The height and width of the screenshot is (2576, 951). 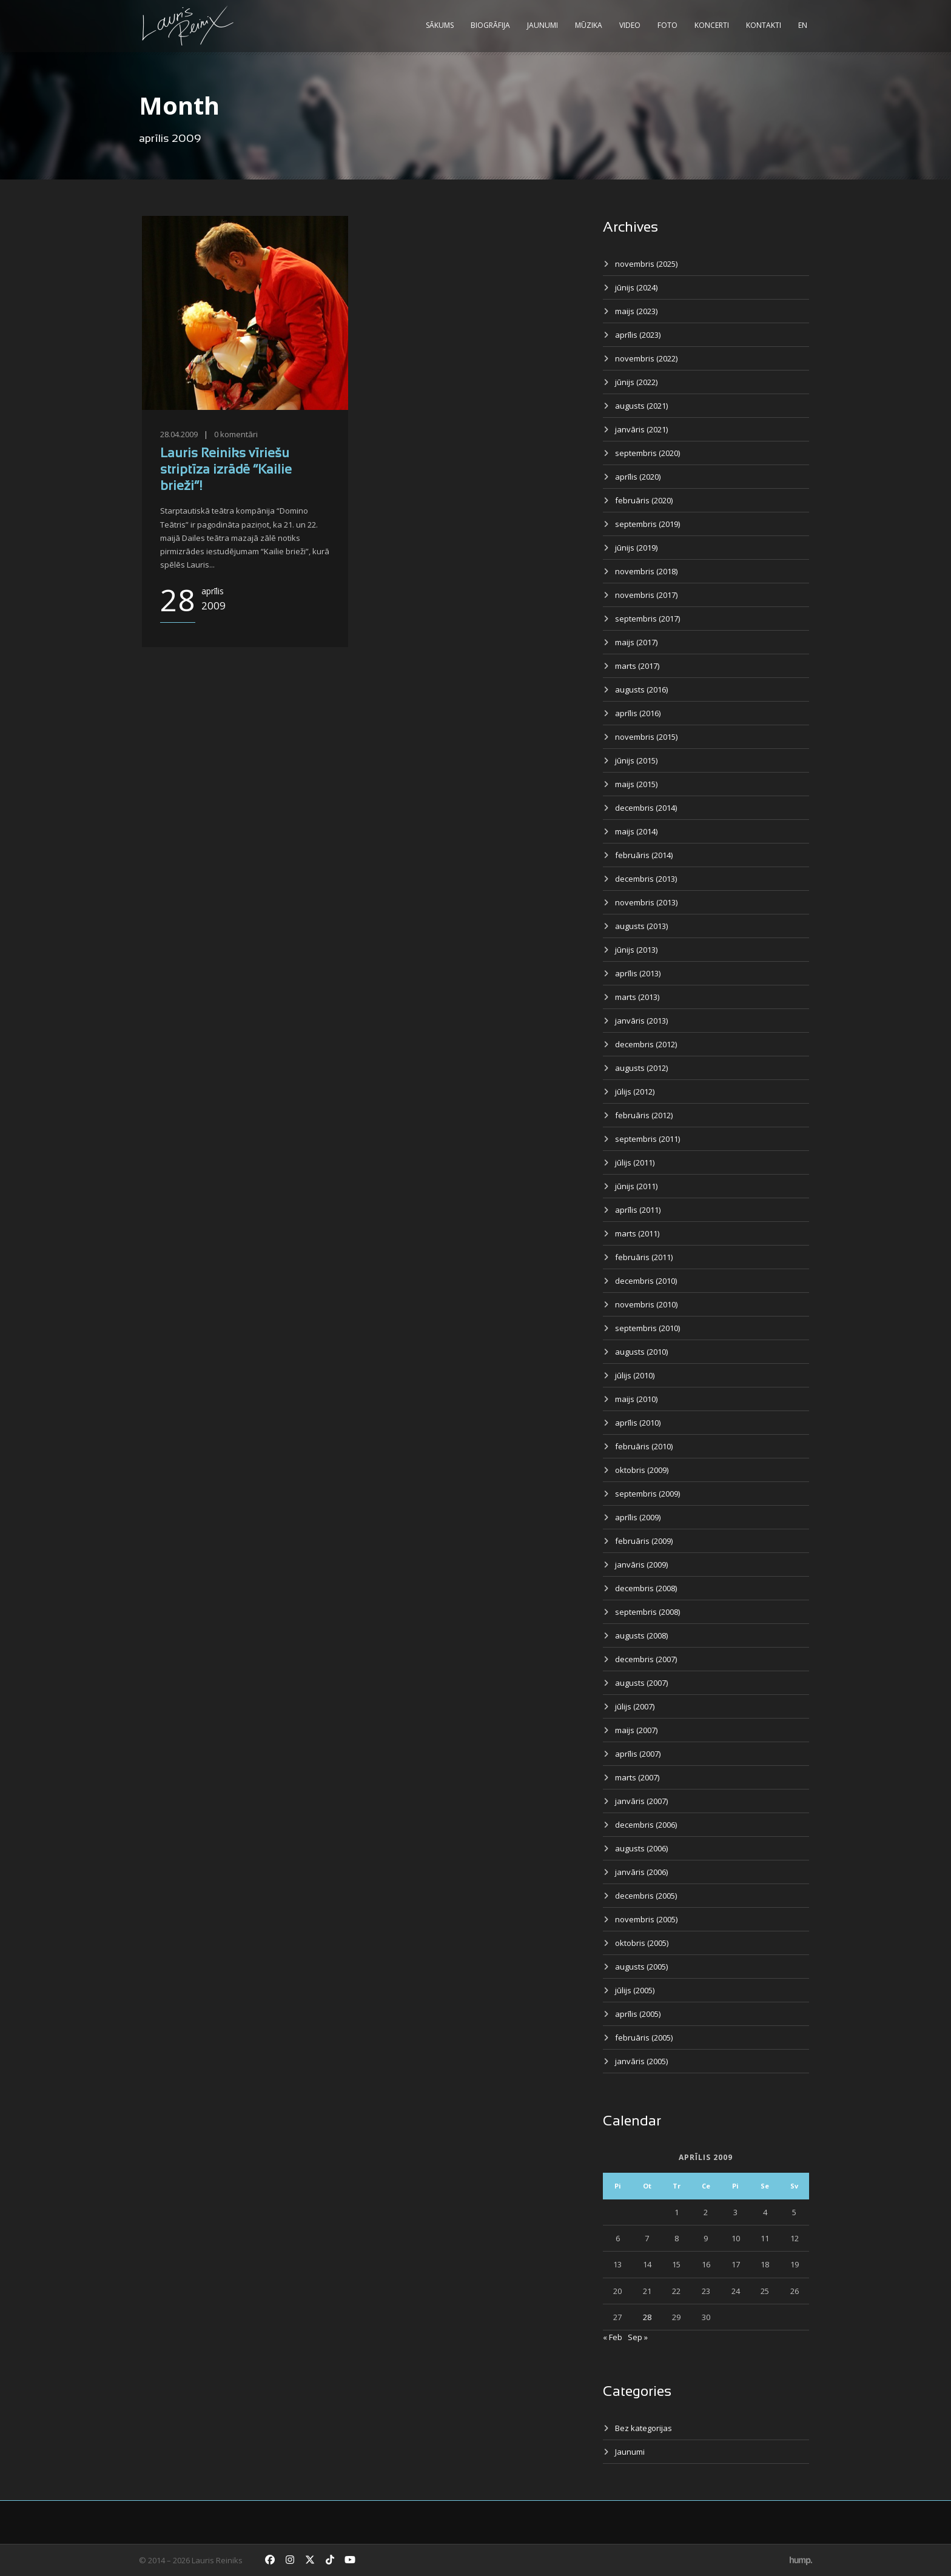 What do you see at coordinates (636, 784) in the screenshot?
I see `maijs (2015)` at bounding box center [636, 784].